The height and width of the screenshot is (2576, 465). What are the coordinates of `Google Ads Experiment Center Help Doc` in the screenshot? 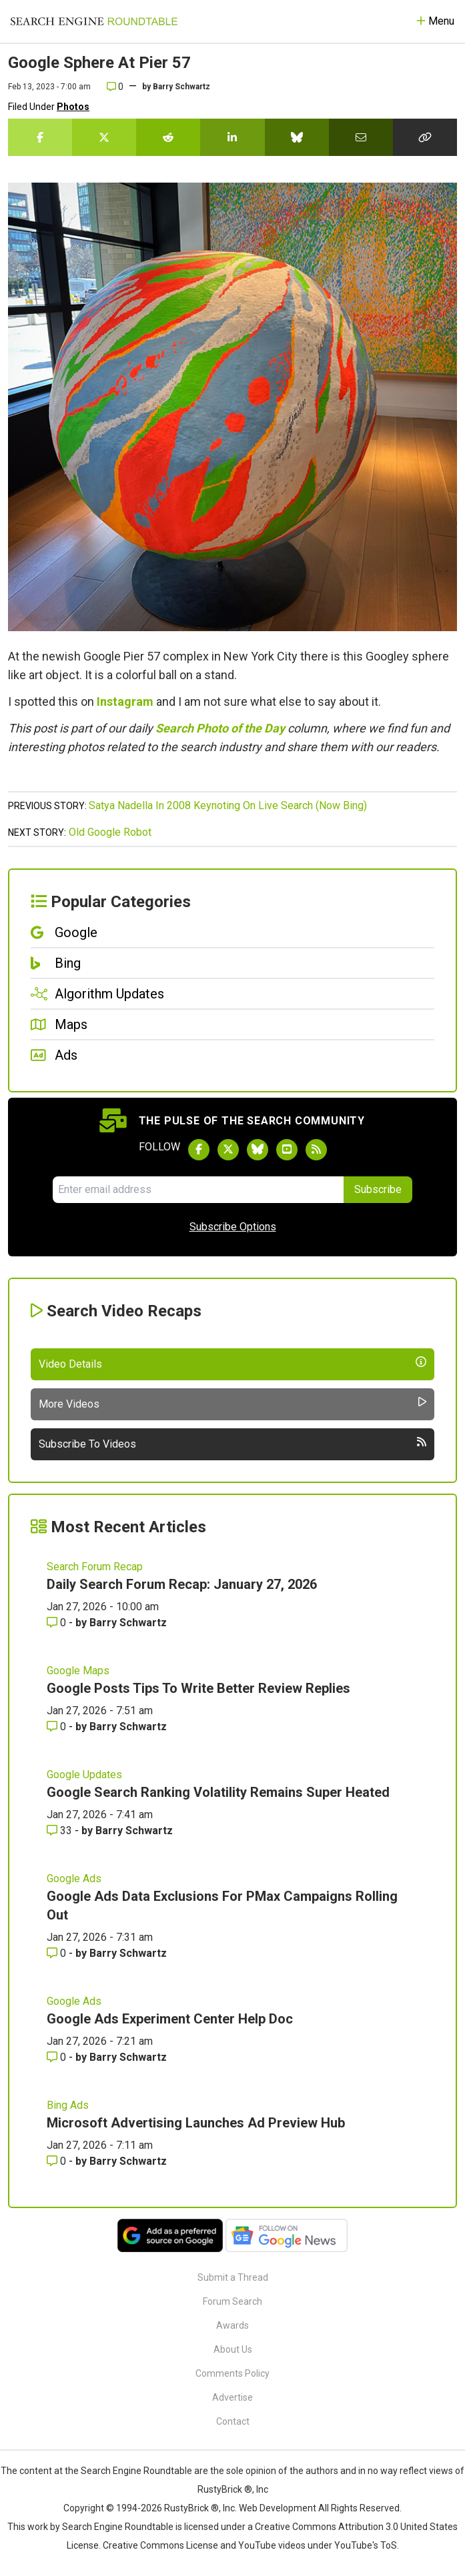 It's located at (170, 2019).